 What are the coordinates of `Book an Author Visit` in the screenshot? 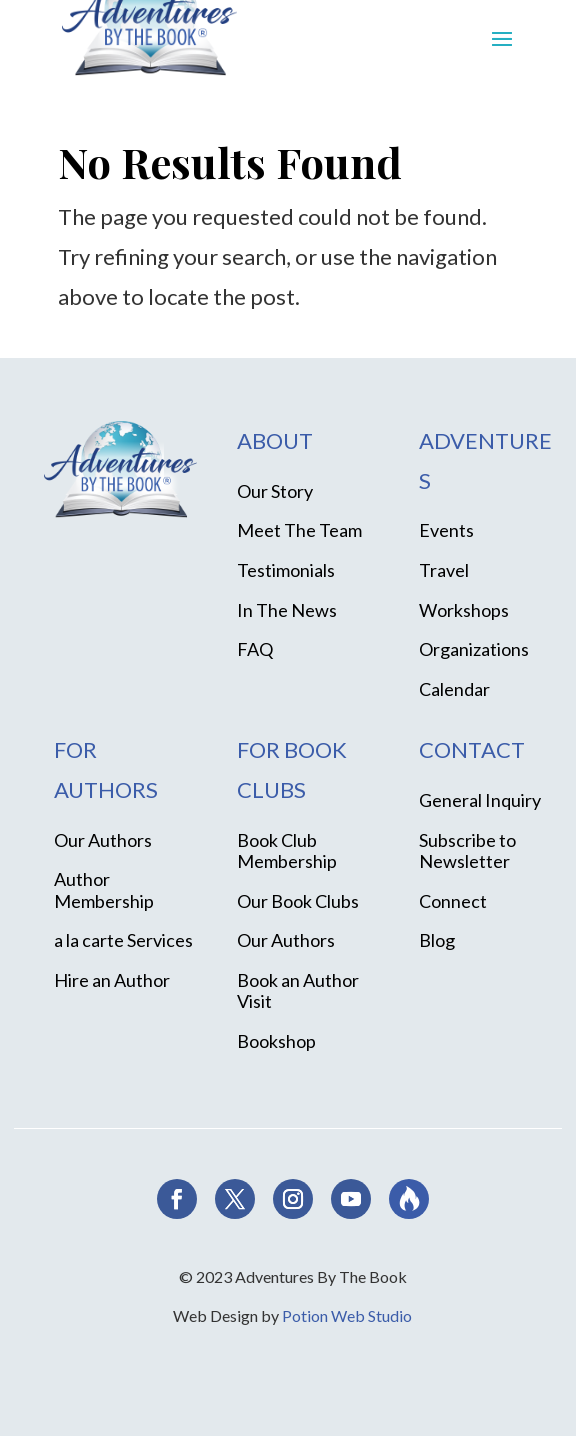 It's located at (298, 991).